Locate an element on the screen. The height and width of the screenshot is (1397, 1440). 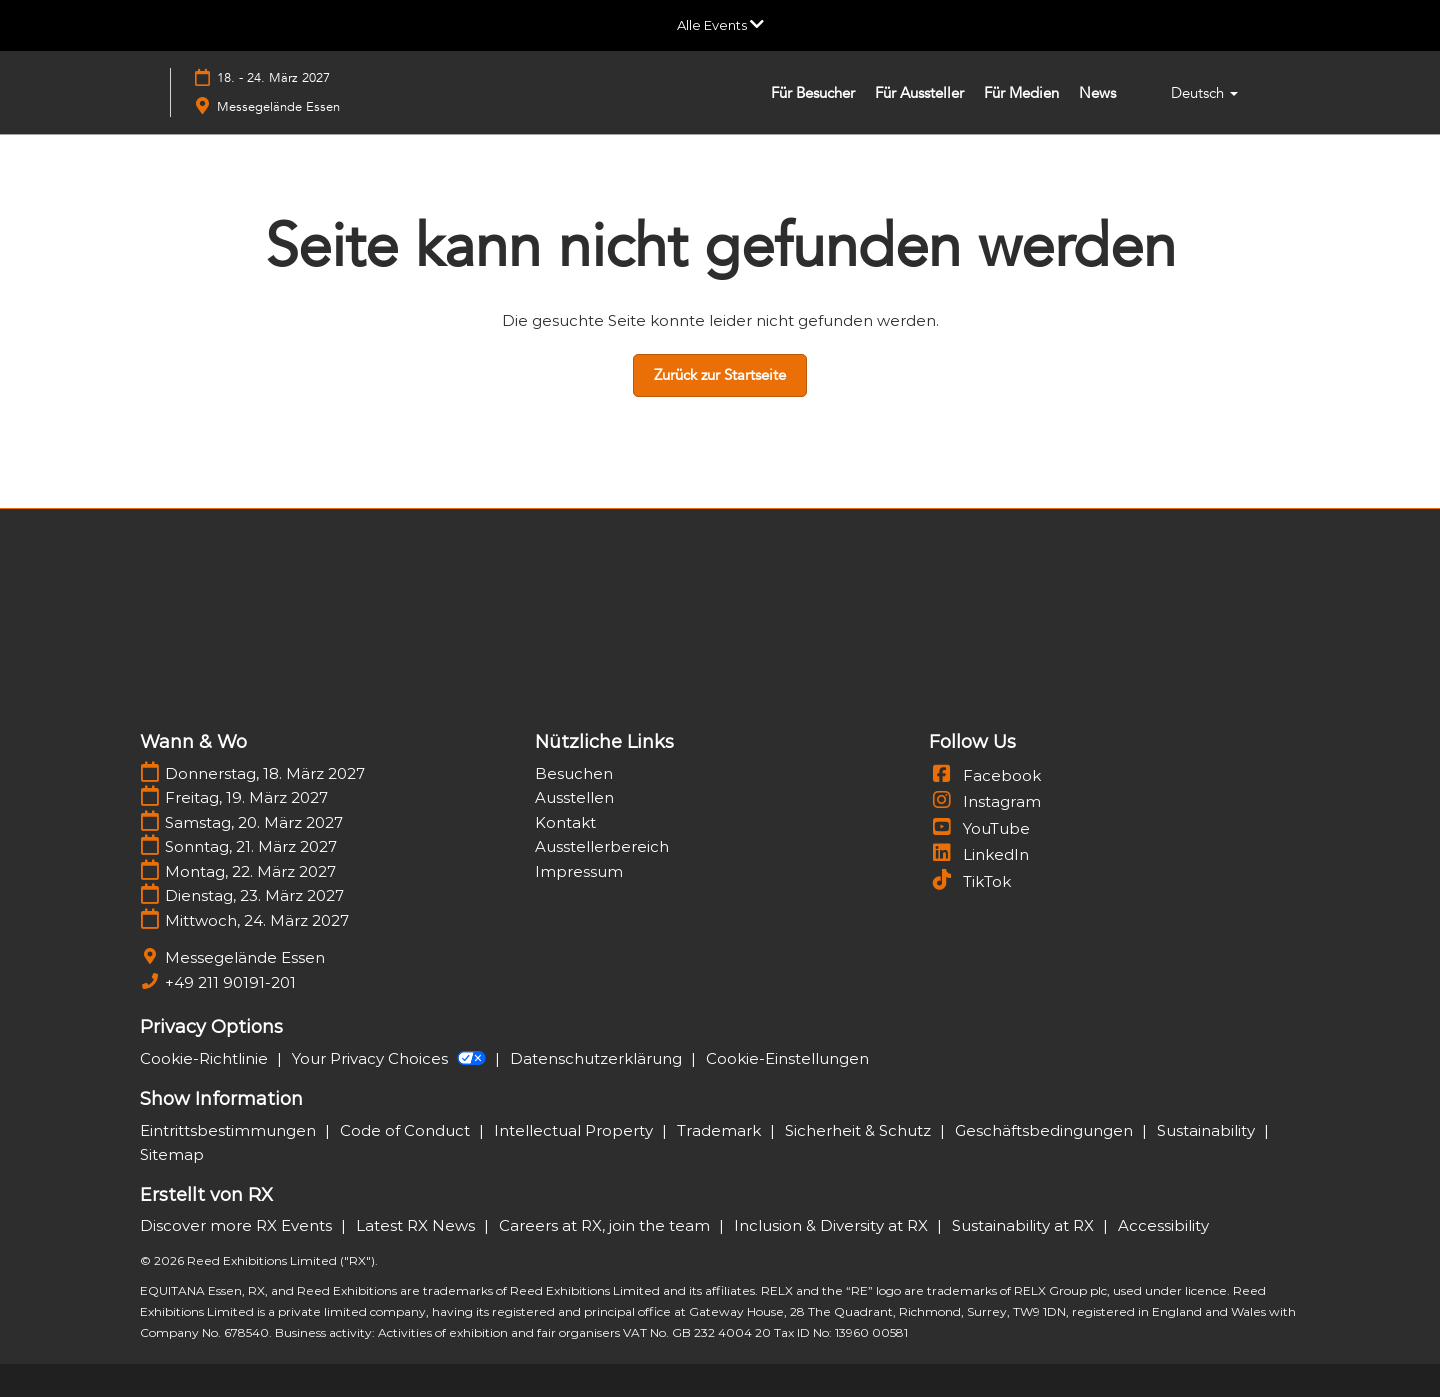
Intellectual Property is located at coordinates (575, 1130).